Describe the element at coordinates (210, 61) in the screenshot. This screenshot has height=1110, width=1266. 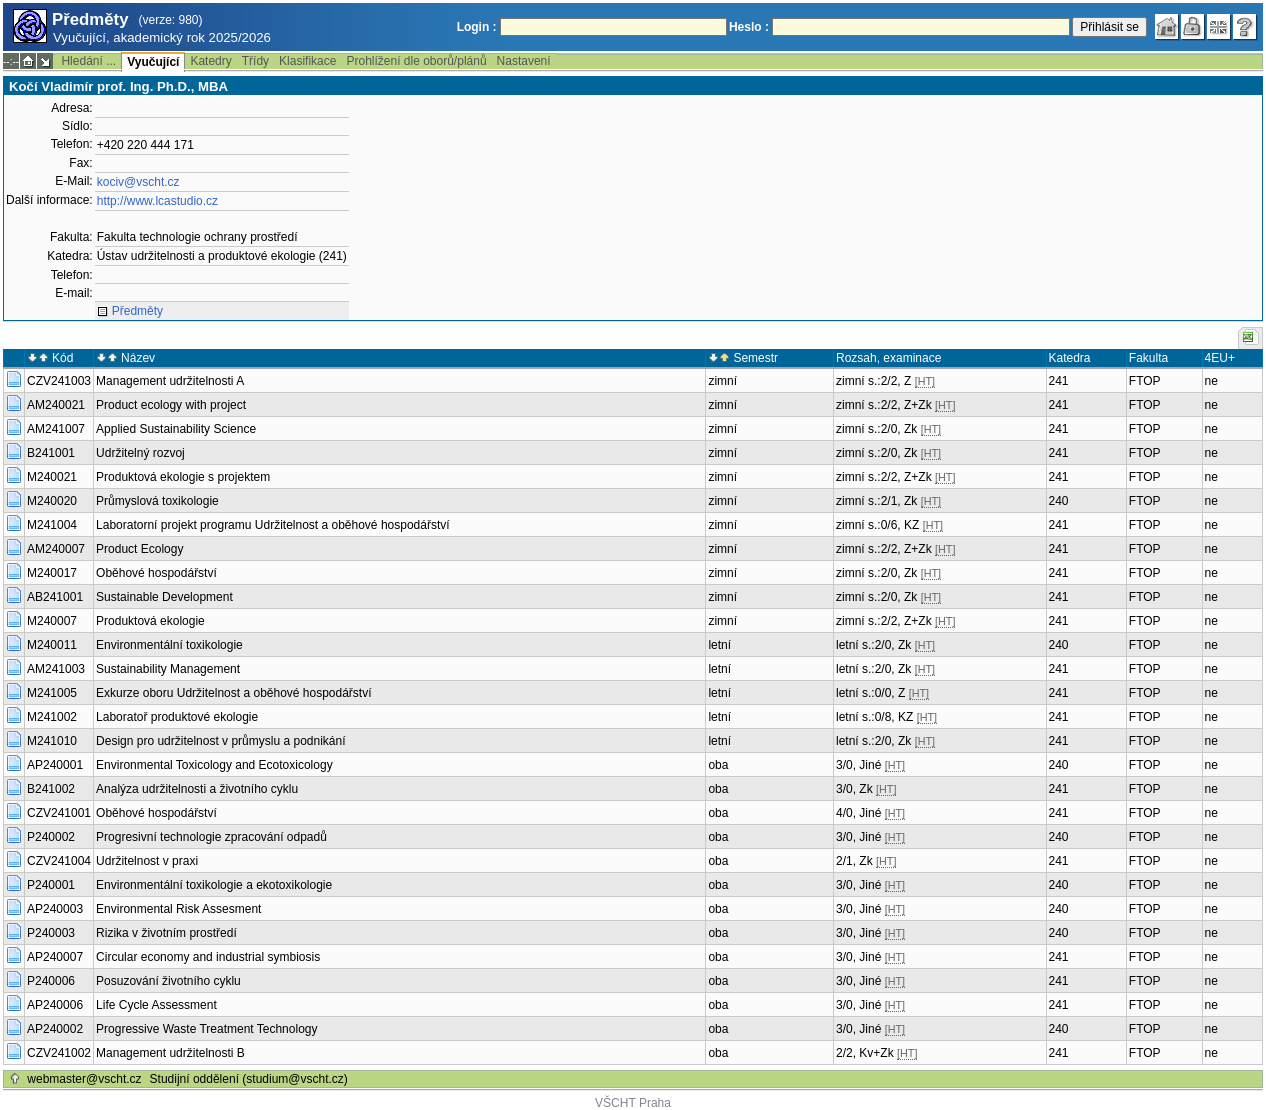
I see `Katedry` at that location.